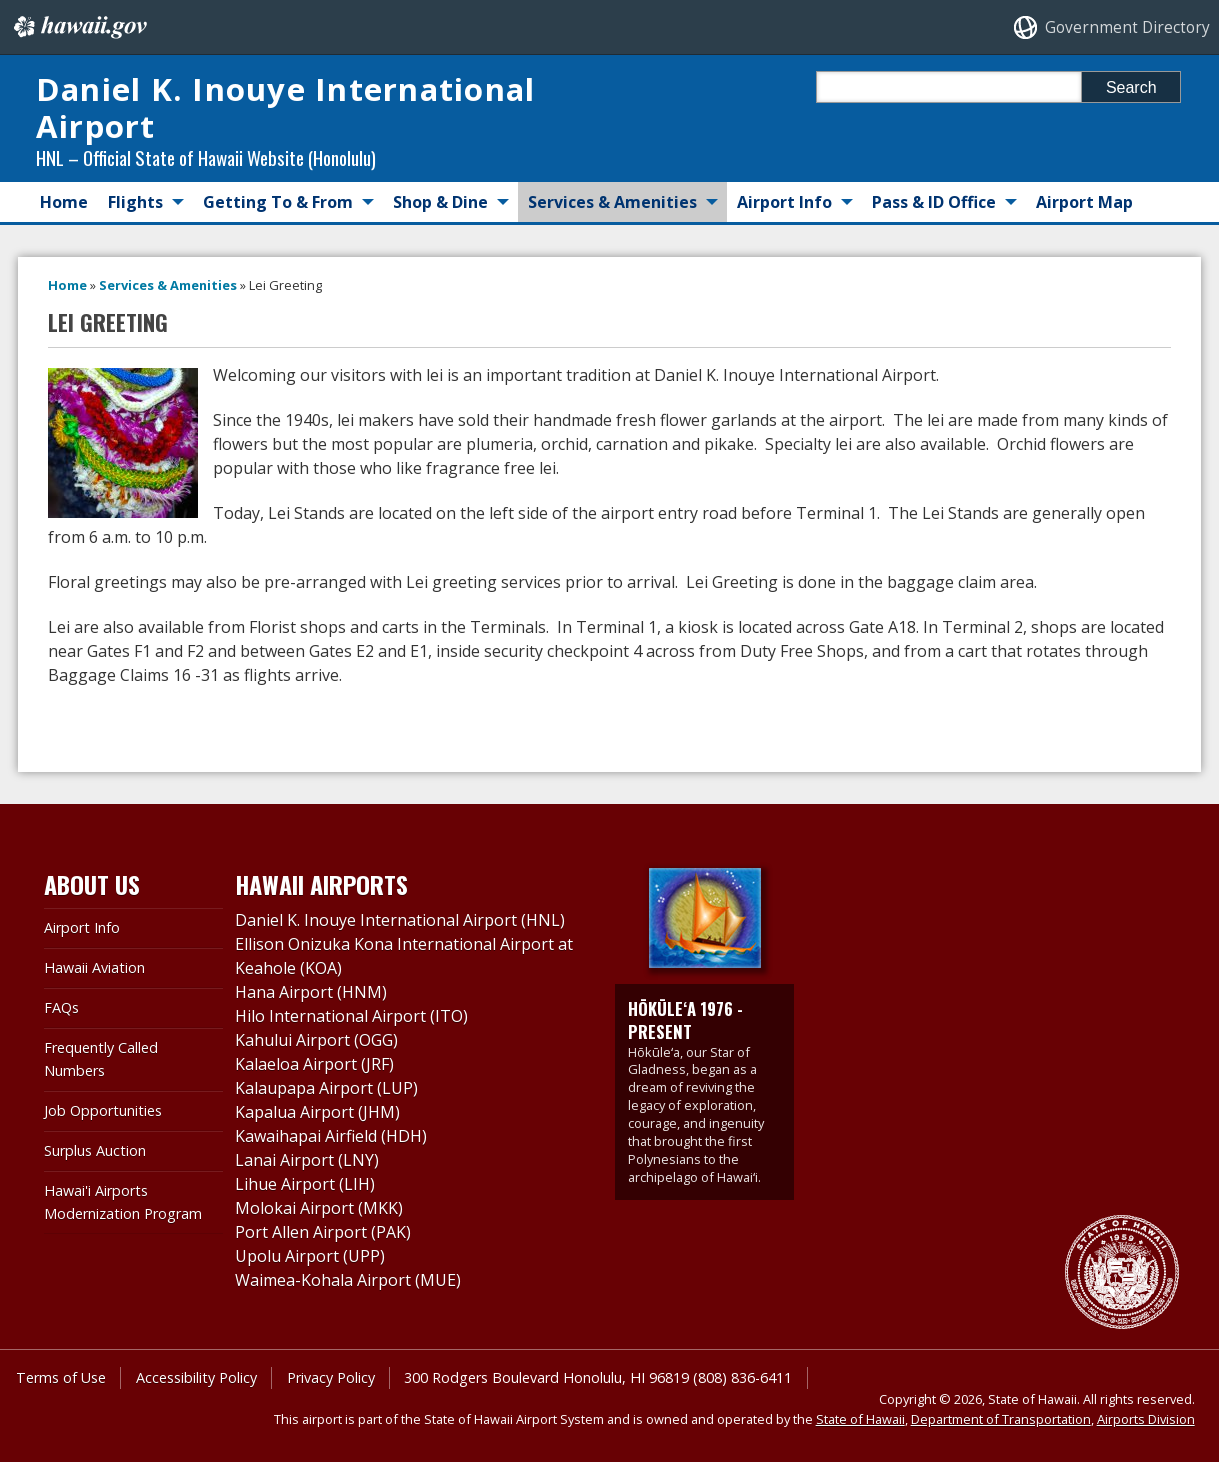 The height and width of the screenshot is (1462, 1219). I want to click on Port Allen Airport (PAK), so click(323, 1232).